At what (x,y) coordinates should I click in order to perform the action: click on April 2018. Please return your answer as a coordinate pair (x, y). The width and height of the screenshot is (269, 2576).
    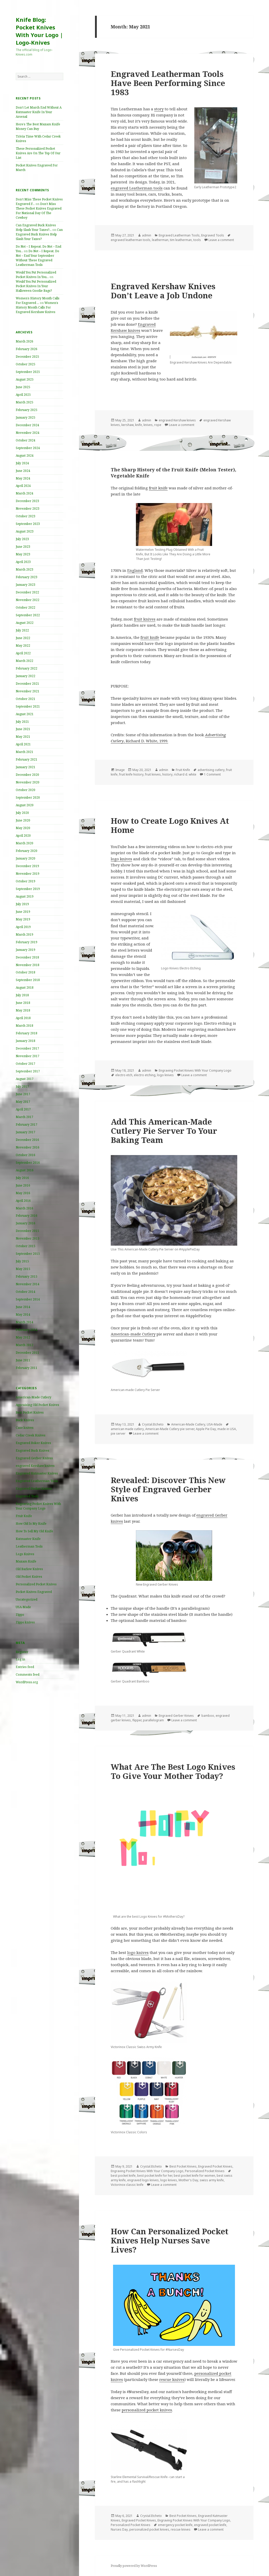
    Looking at the image, I should click on (23, 1018).